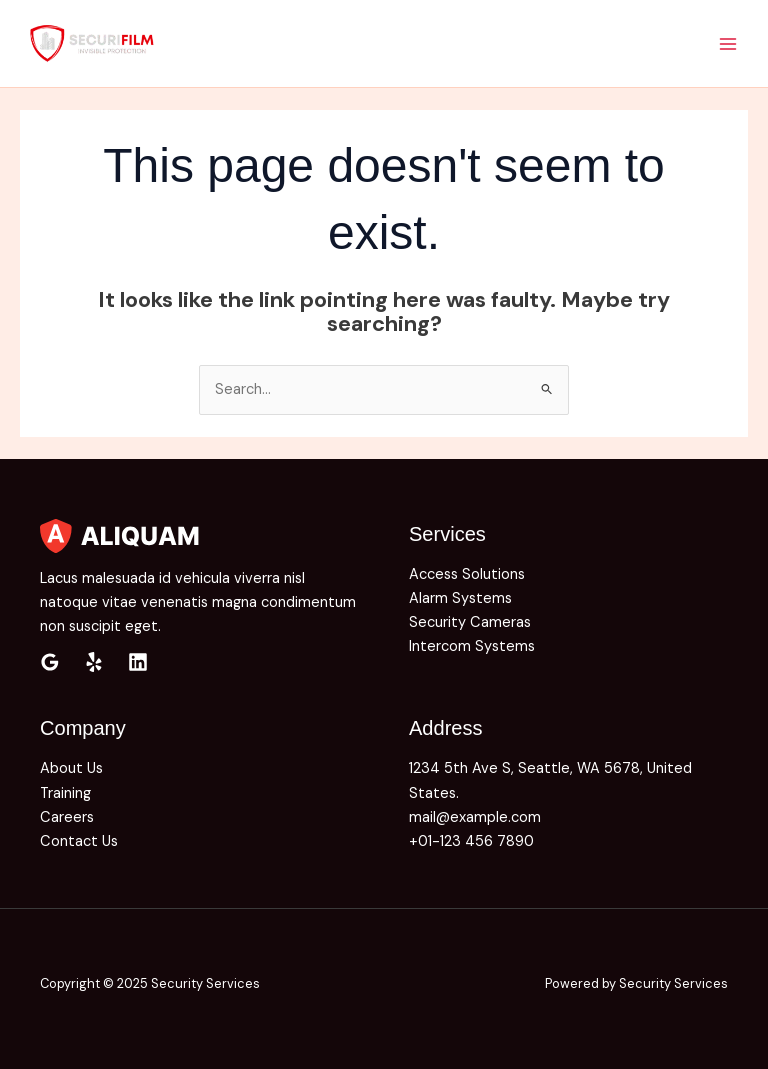 This screenshot has width=768, height=1069. What do you see at coordinates (67, 817) in the screenshot?
I see `Careers` at bounding box center [67, 817].